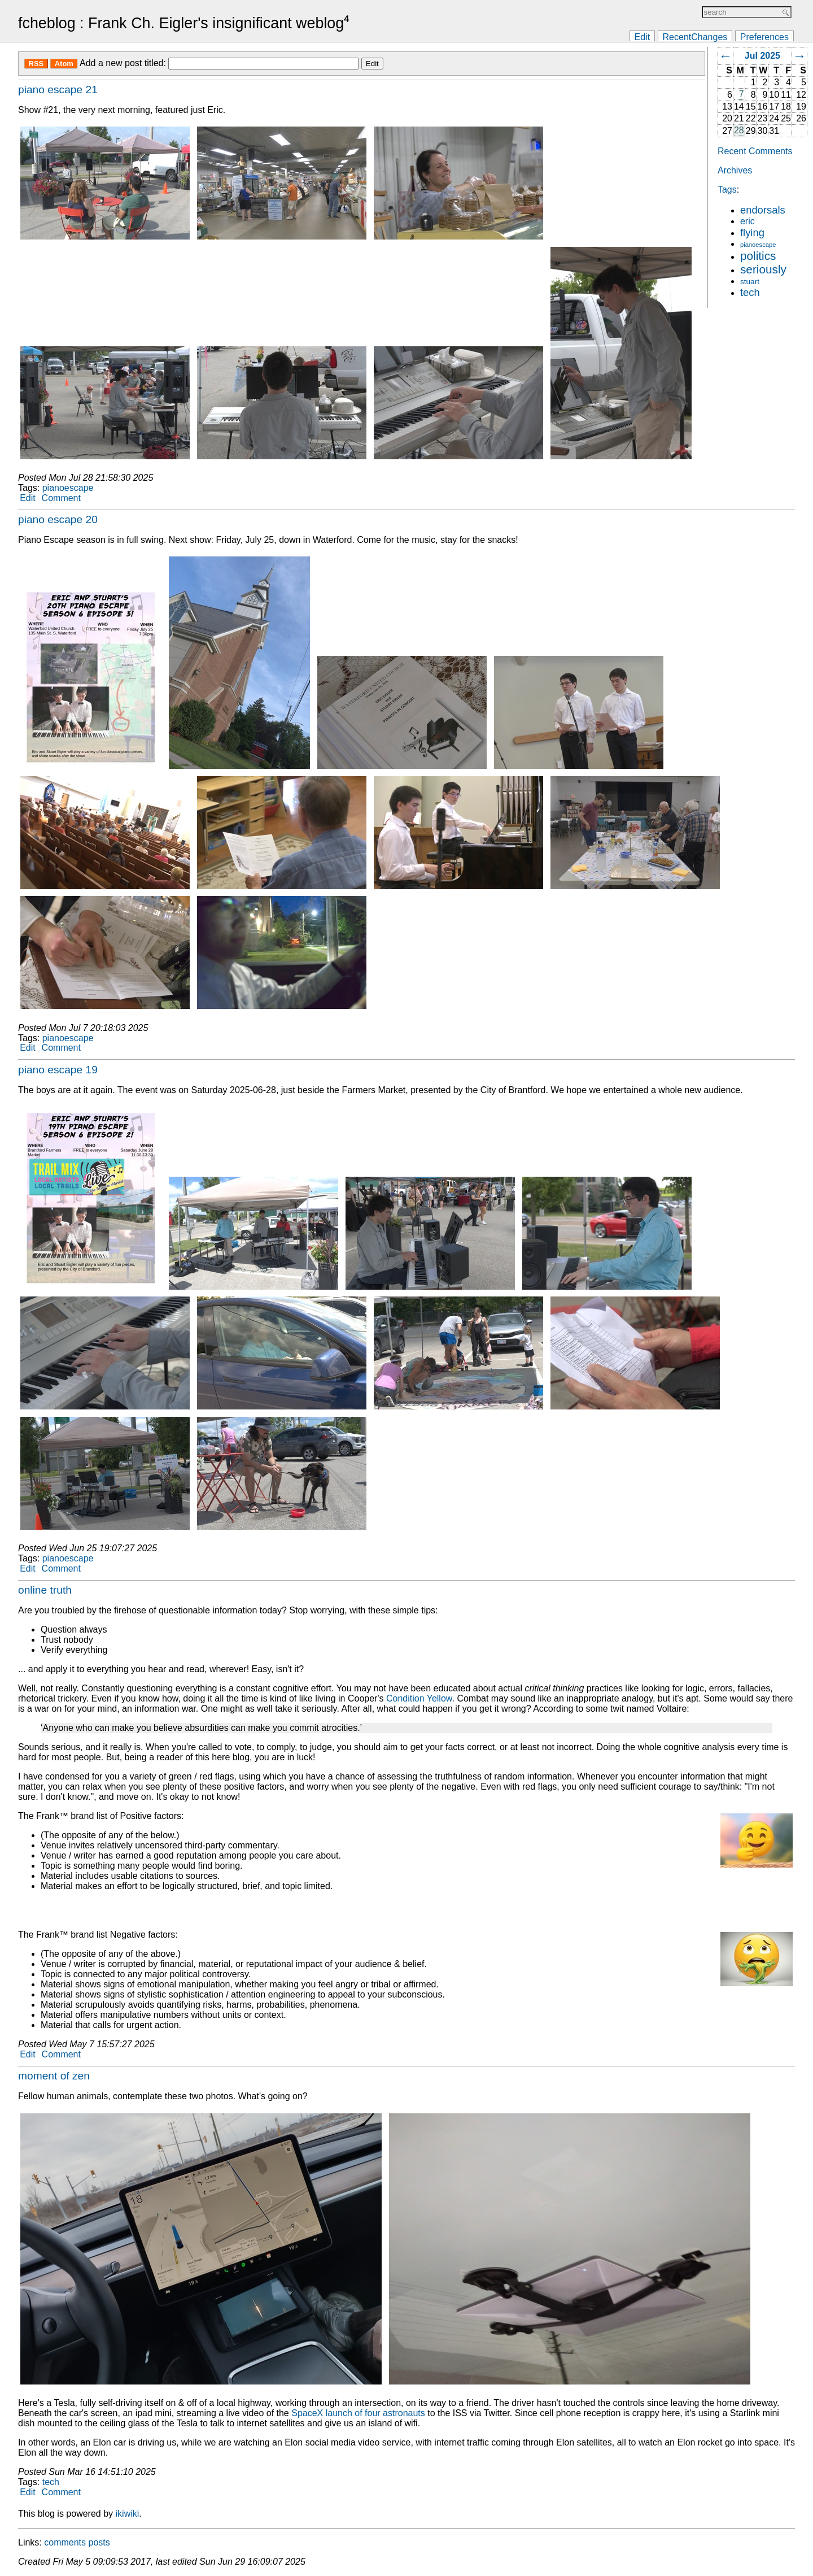 Image resolution: width=813 pixels, height=2576 pixels. I want to click on endorsals, so click(762, 210).